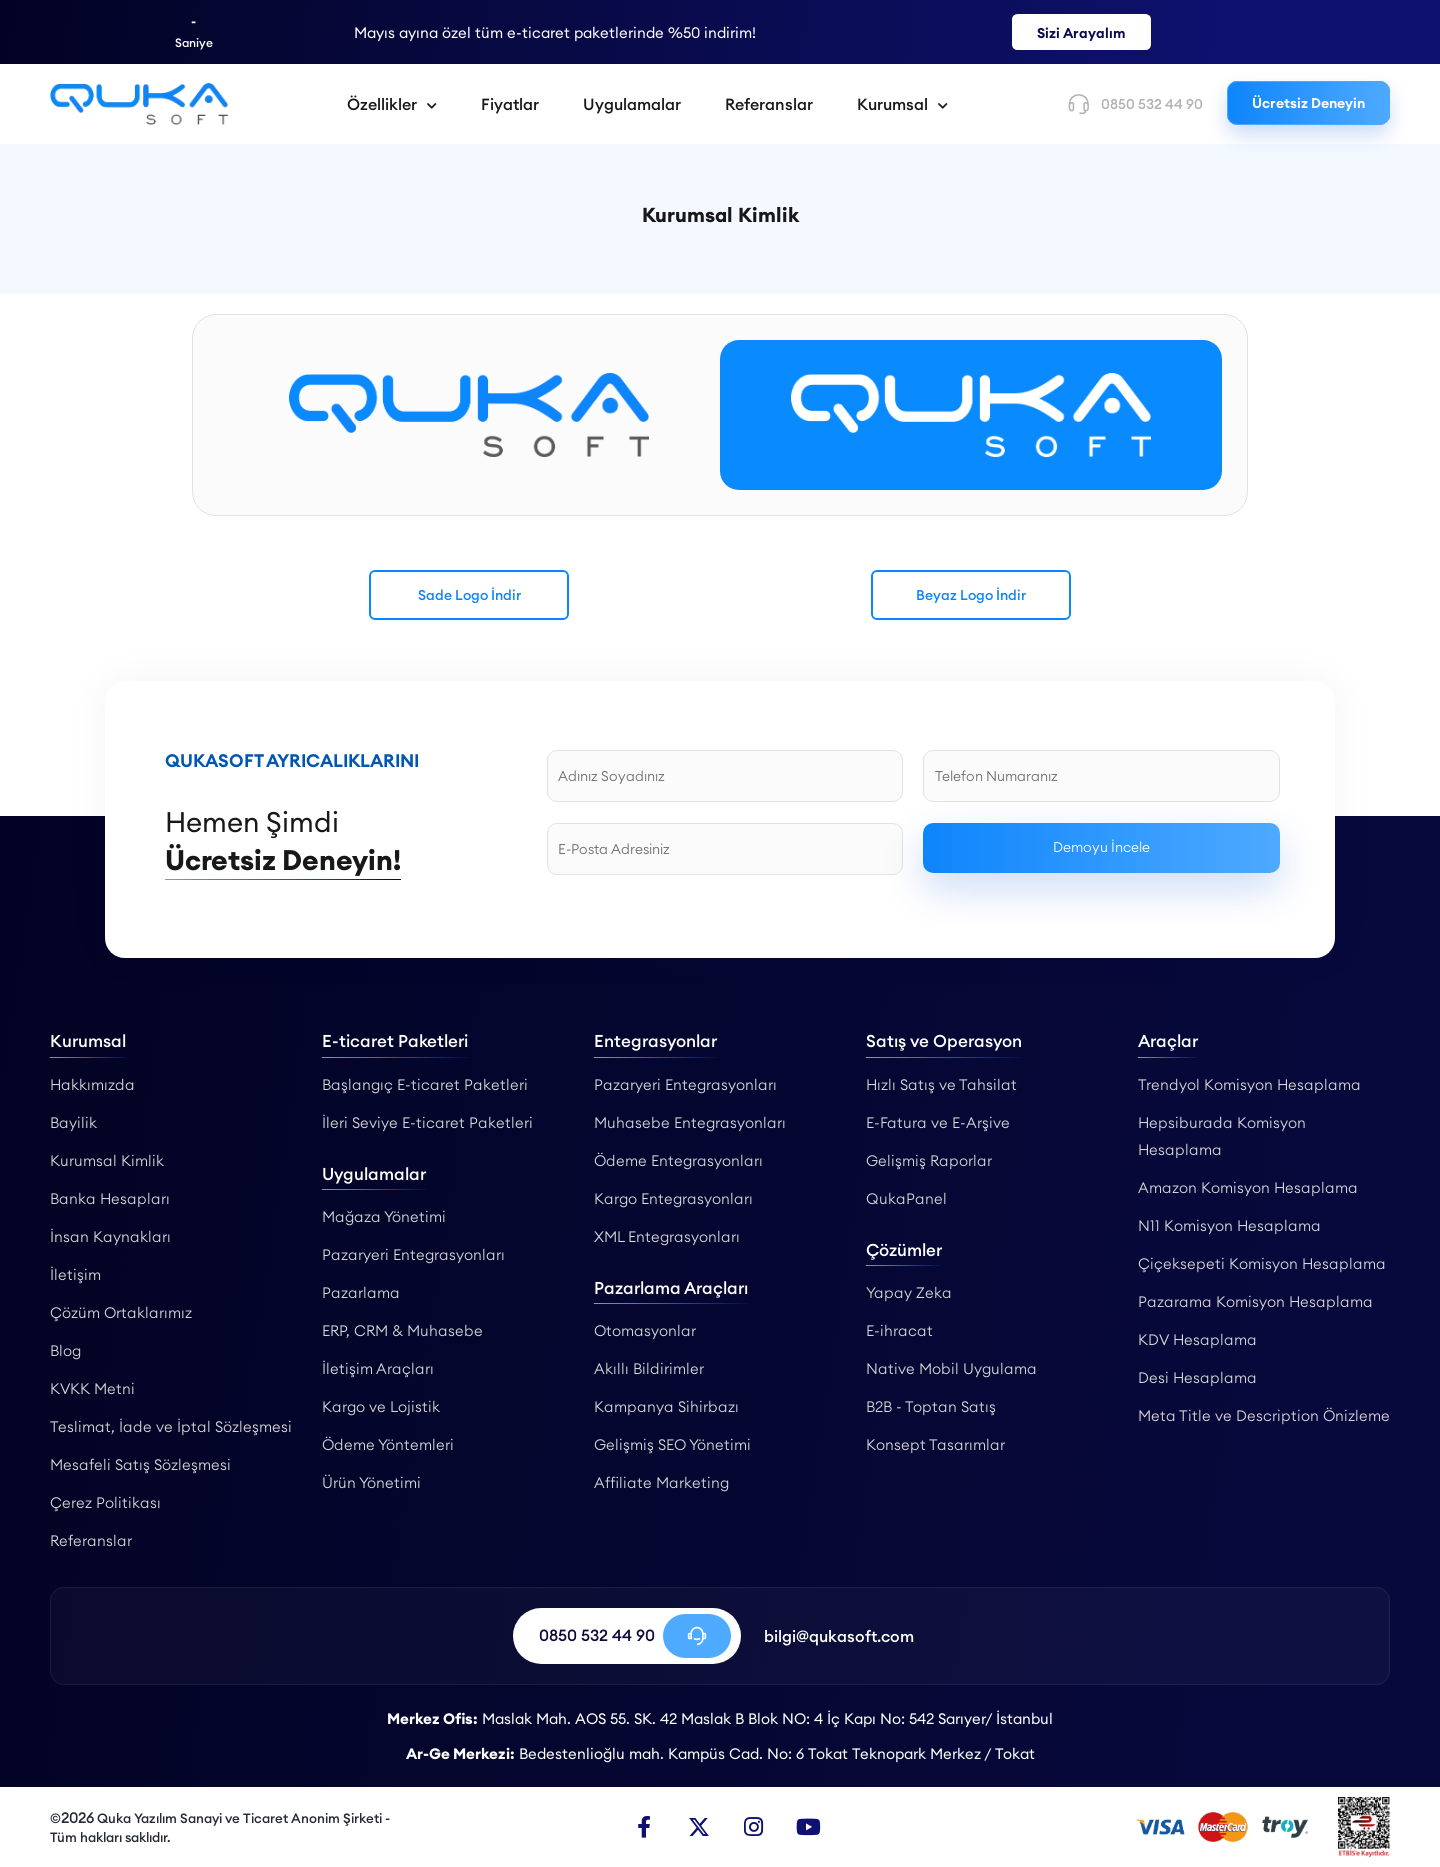 This screenshot has height=1867, width=1440. Describe the element at coordinates (1249, 1084) in the screenshot. I see `Trendyol Komisyon Hesaplama` at that location.